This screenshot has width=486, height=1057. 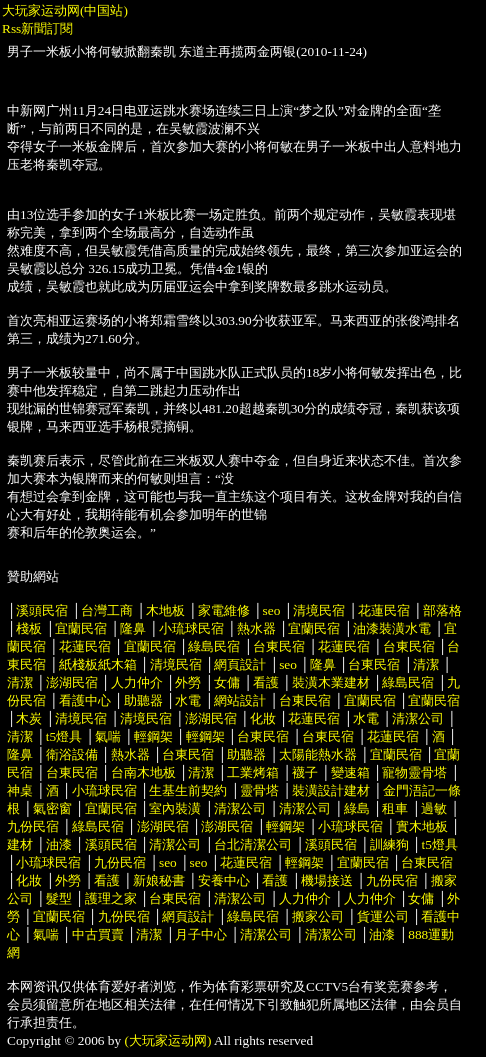 What do you see at coordinates (59, 898) in the screenshot?
I see `髮型` at bounding box center [59, 898].